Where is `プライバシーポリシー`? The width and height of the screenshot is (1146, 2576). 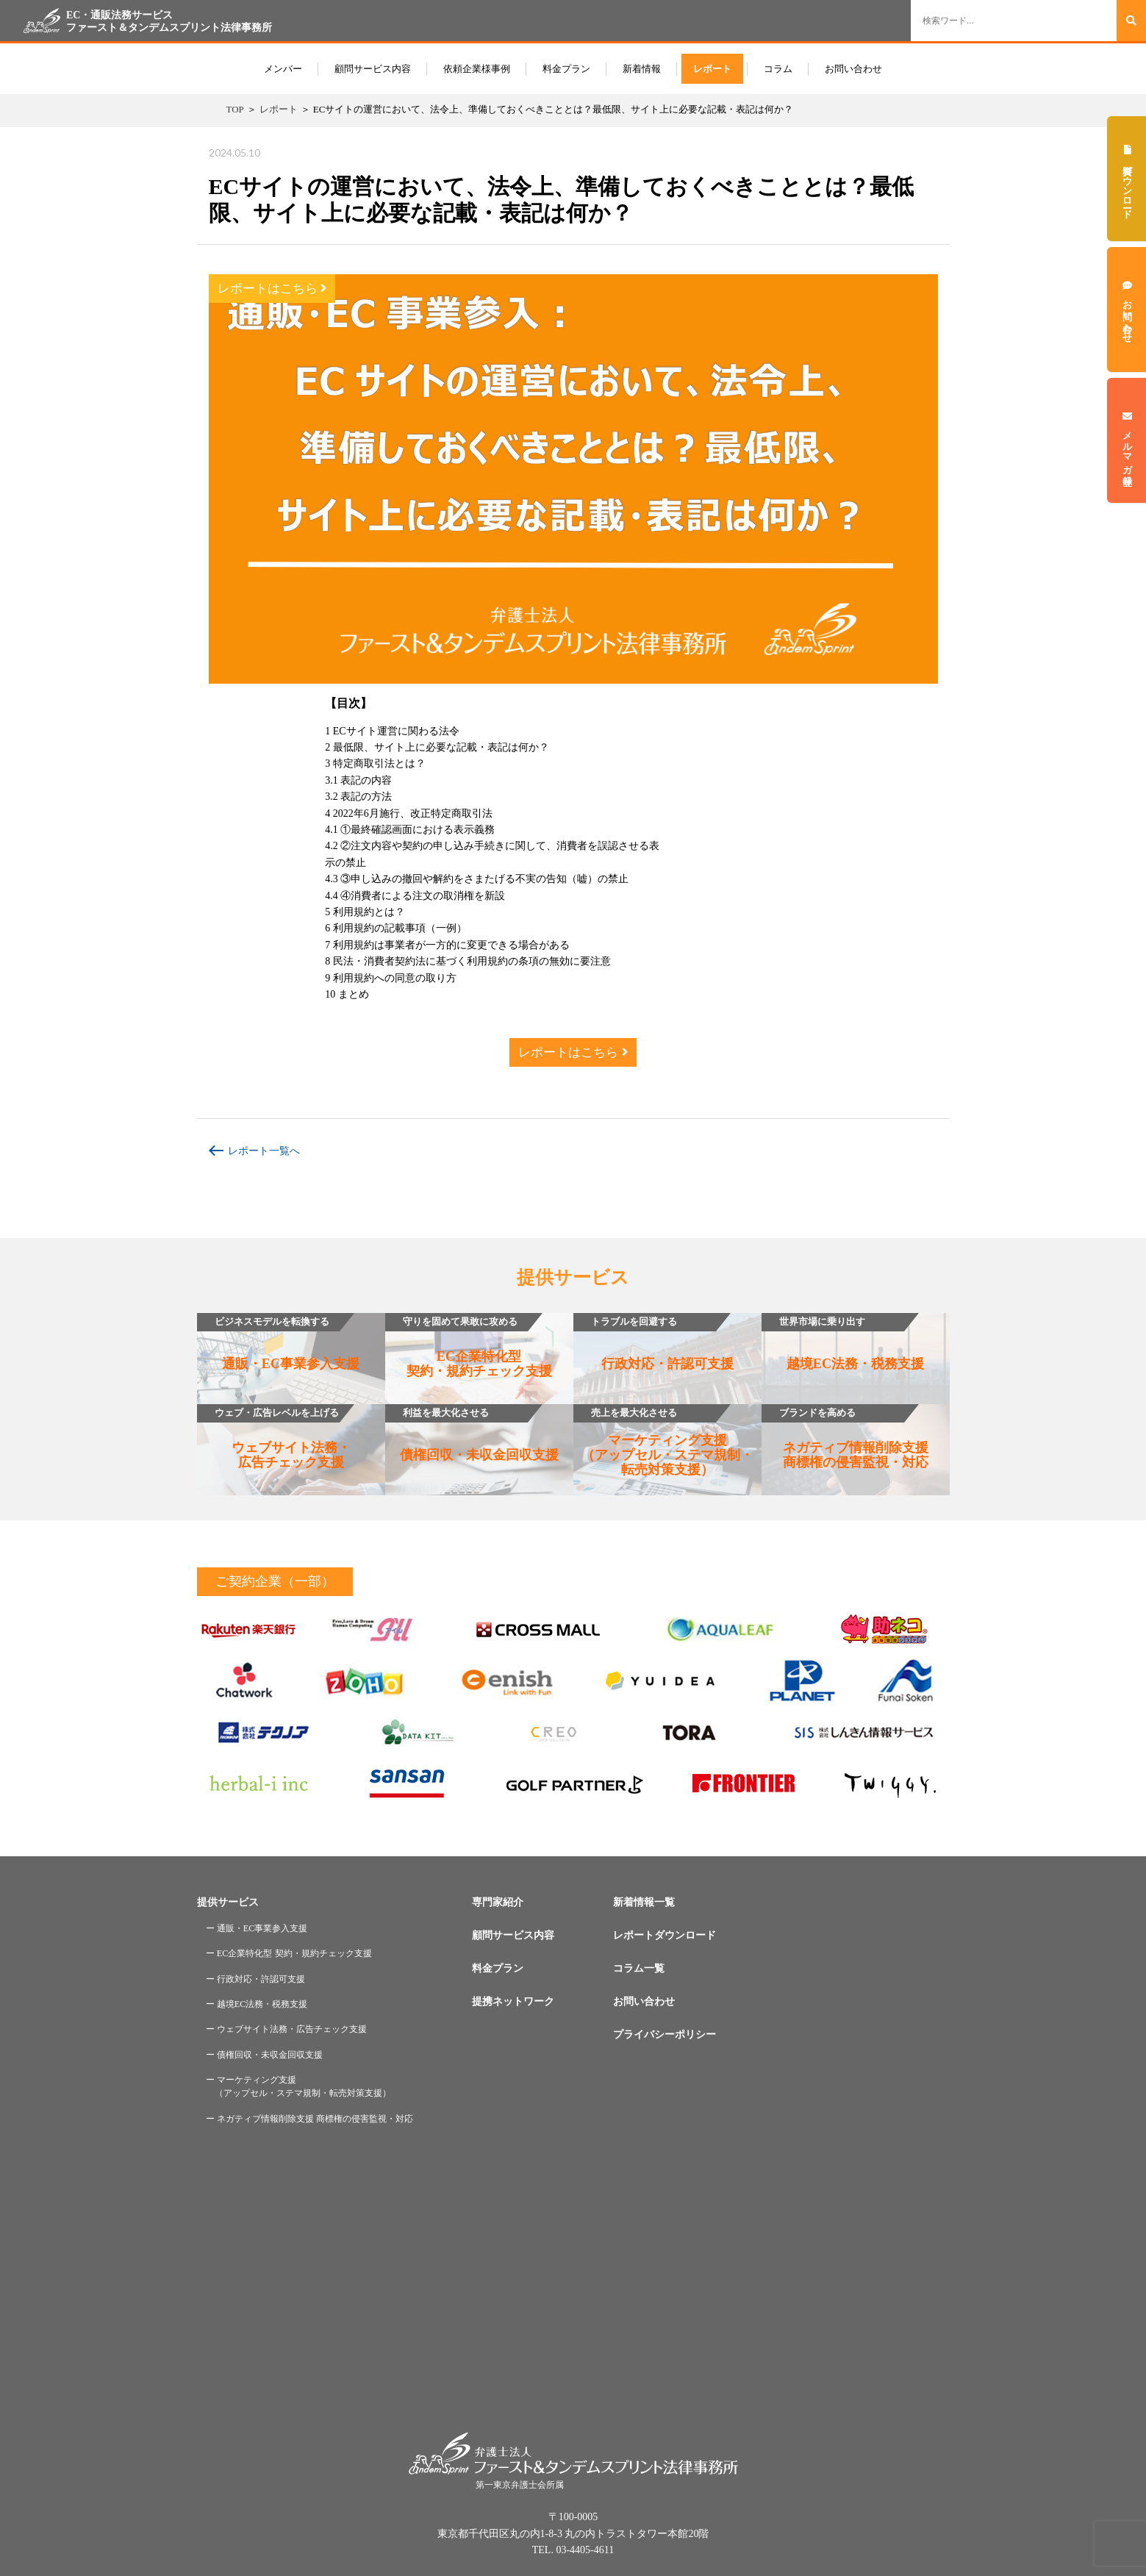
プライバシーポリシー is located at coordinates (664, 2034).